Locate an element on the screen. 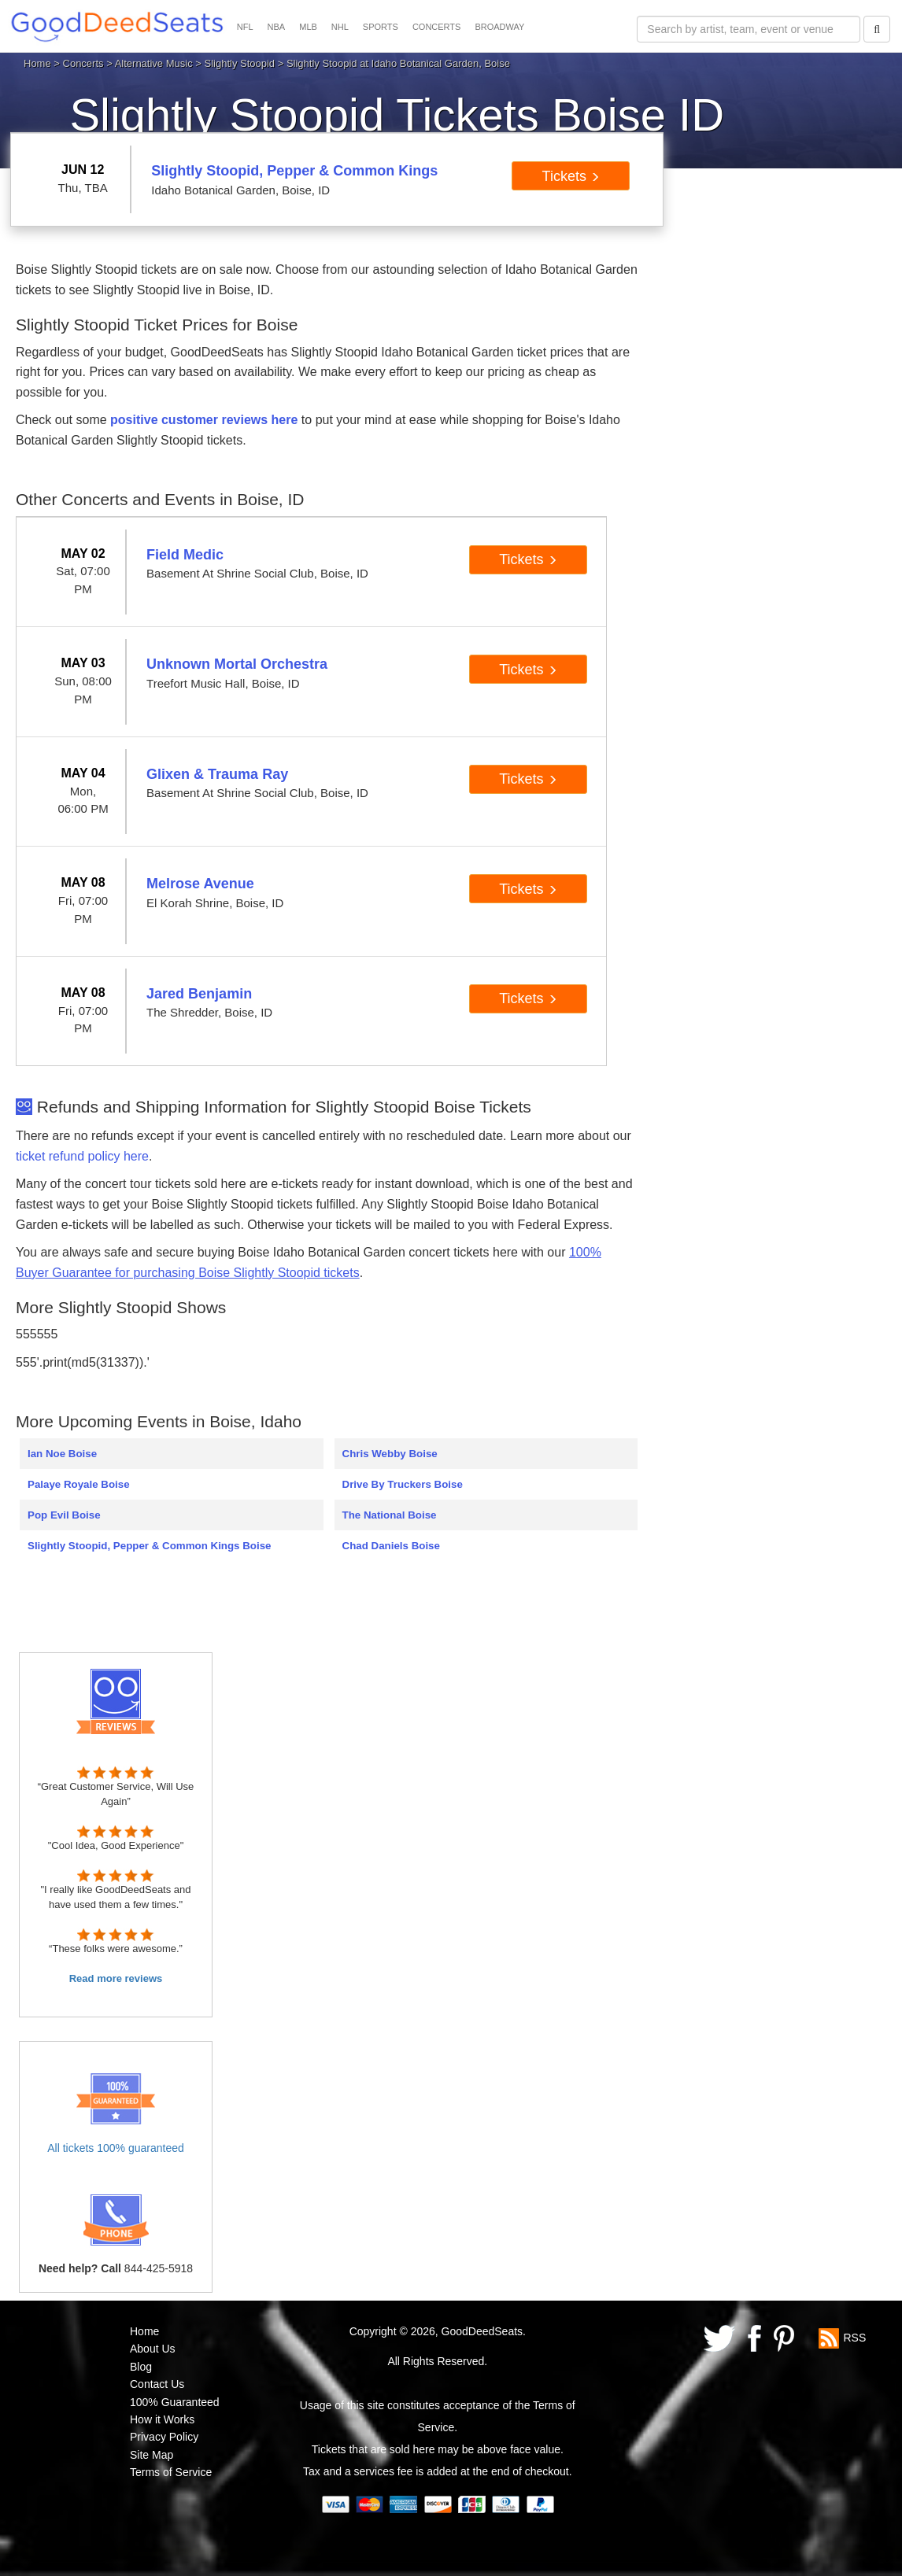 The image size is (902, 2576). CONCERTS is located at coordinates (436, 26).